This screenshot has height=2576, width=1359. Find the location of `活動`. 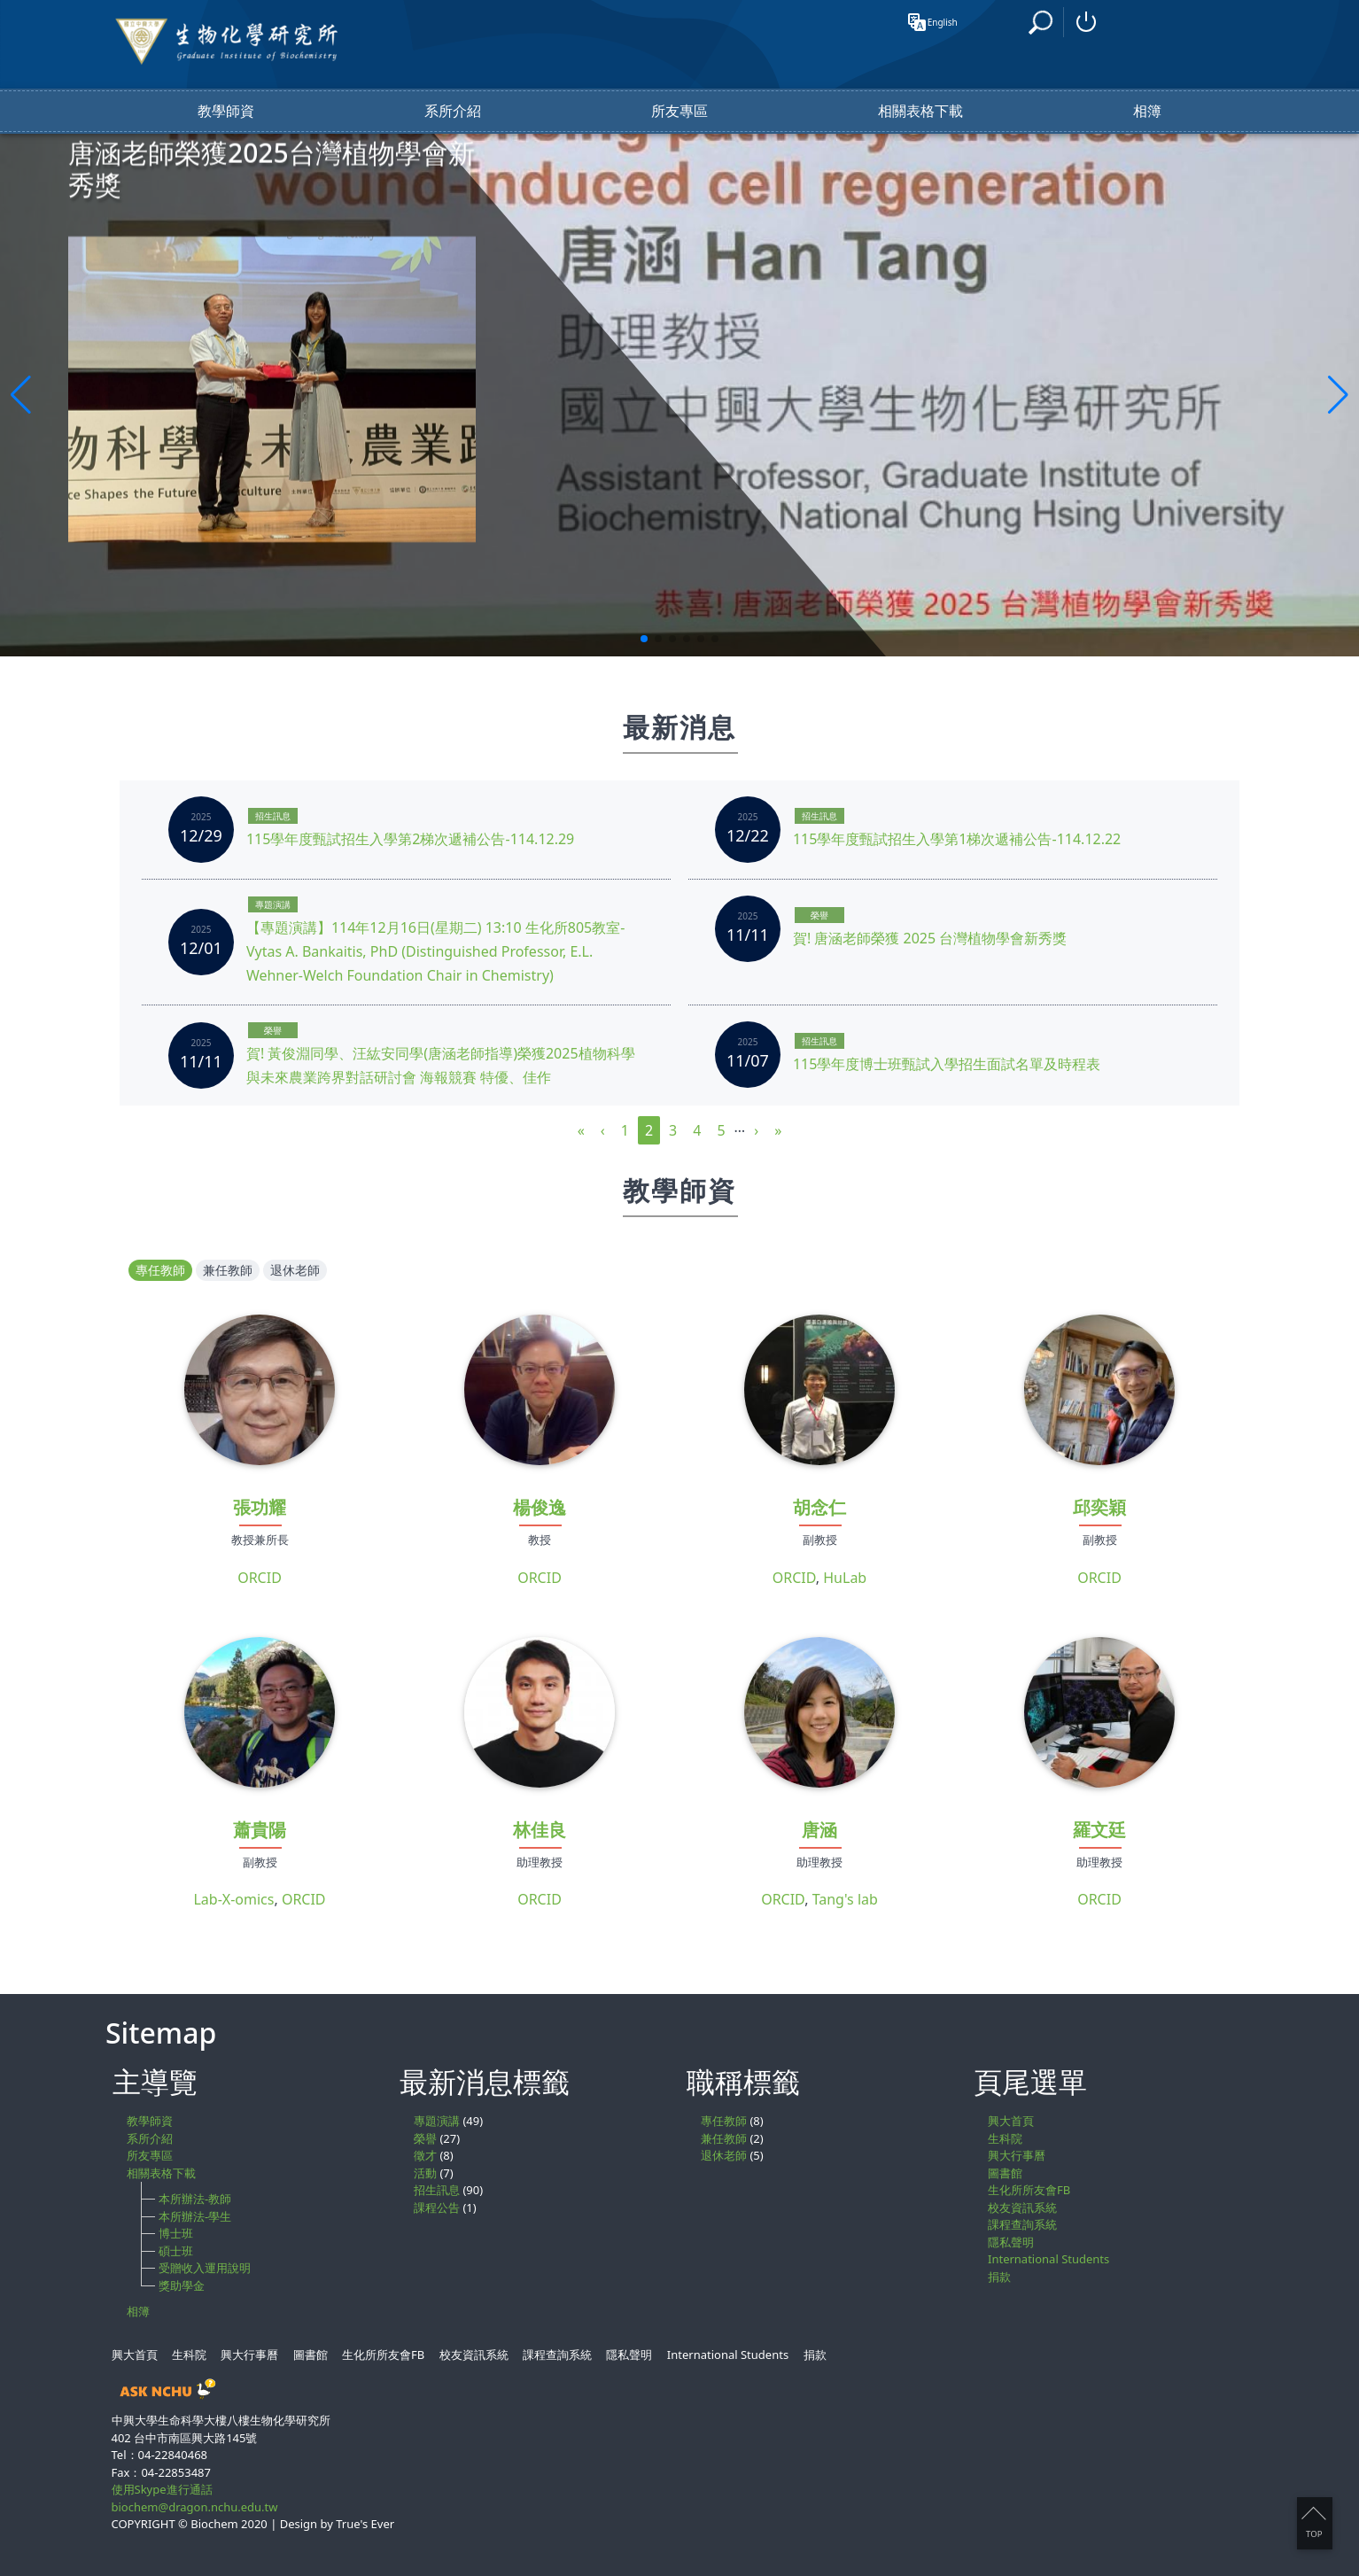

活動 is located at coordinates (425, 2173).